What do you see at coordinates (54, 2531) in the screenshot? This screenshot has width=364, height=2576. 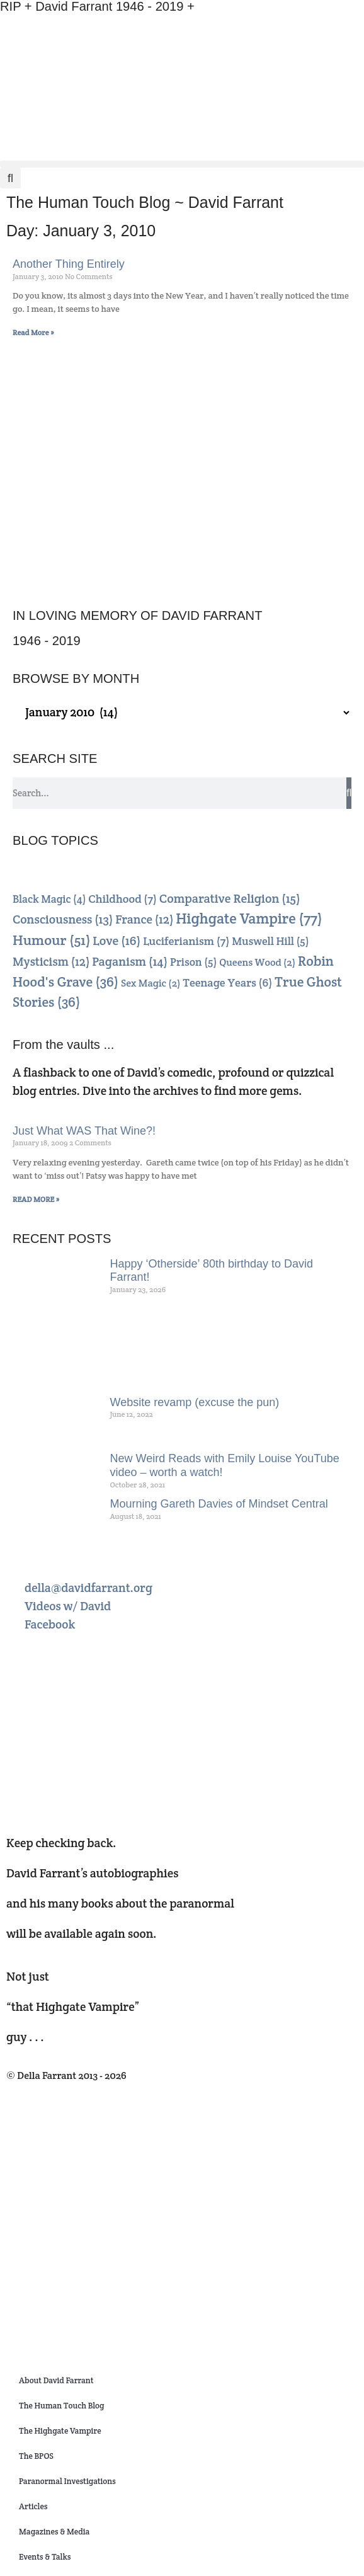 I see `Magazines & Media` at bounding box center [54, 2531].